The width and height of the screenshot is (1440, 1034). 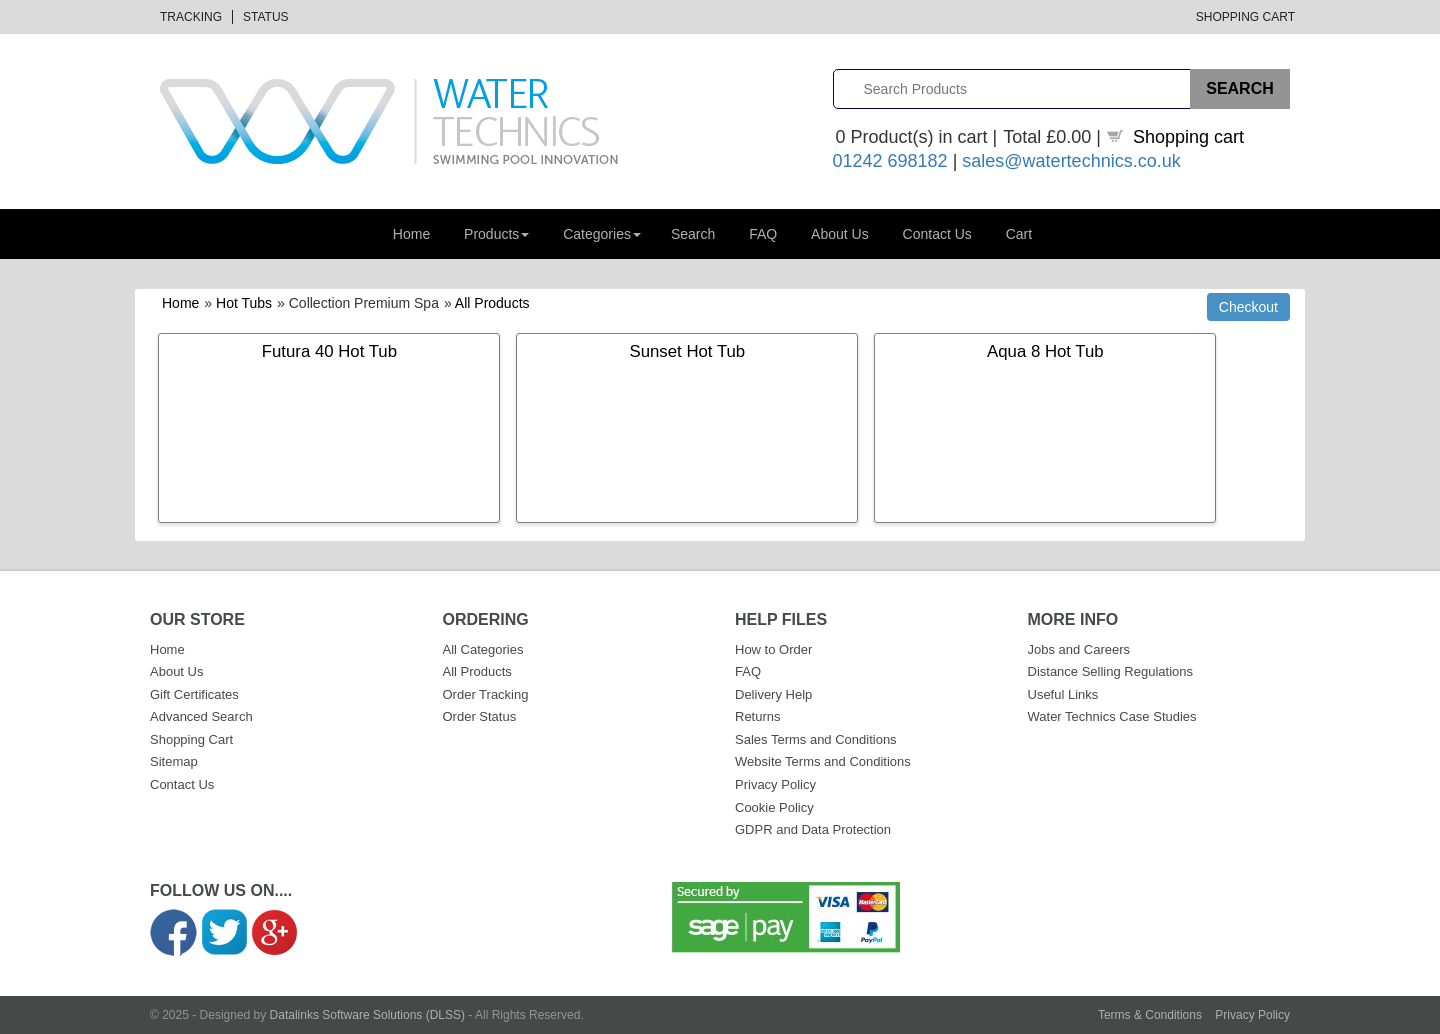 I want to click on Hot Tubs, so click(x=244, y=303).